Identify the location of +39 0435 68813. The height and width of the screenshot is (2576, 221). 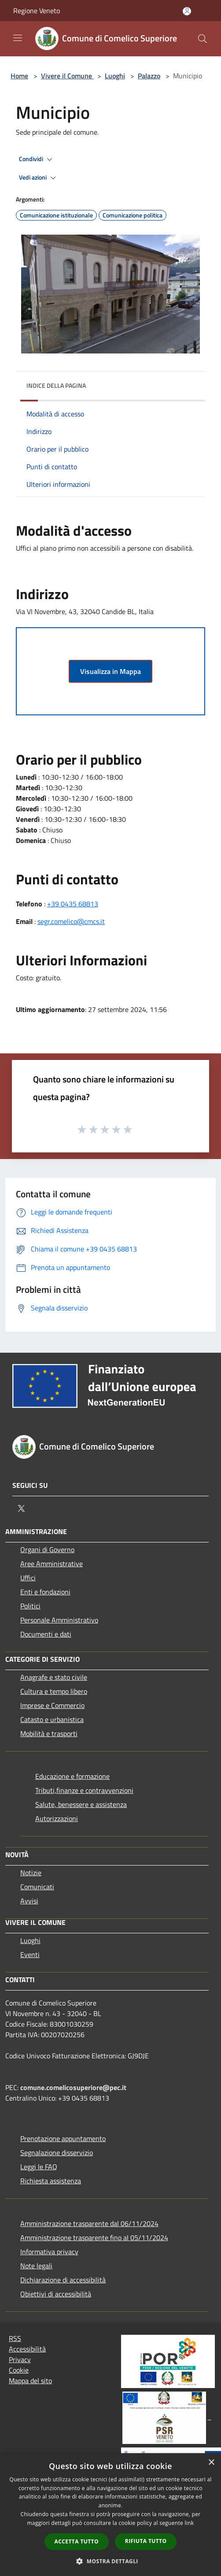
(72, 903).